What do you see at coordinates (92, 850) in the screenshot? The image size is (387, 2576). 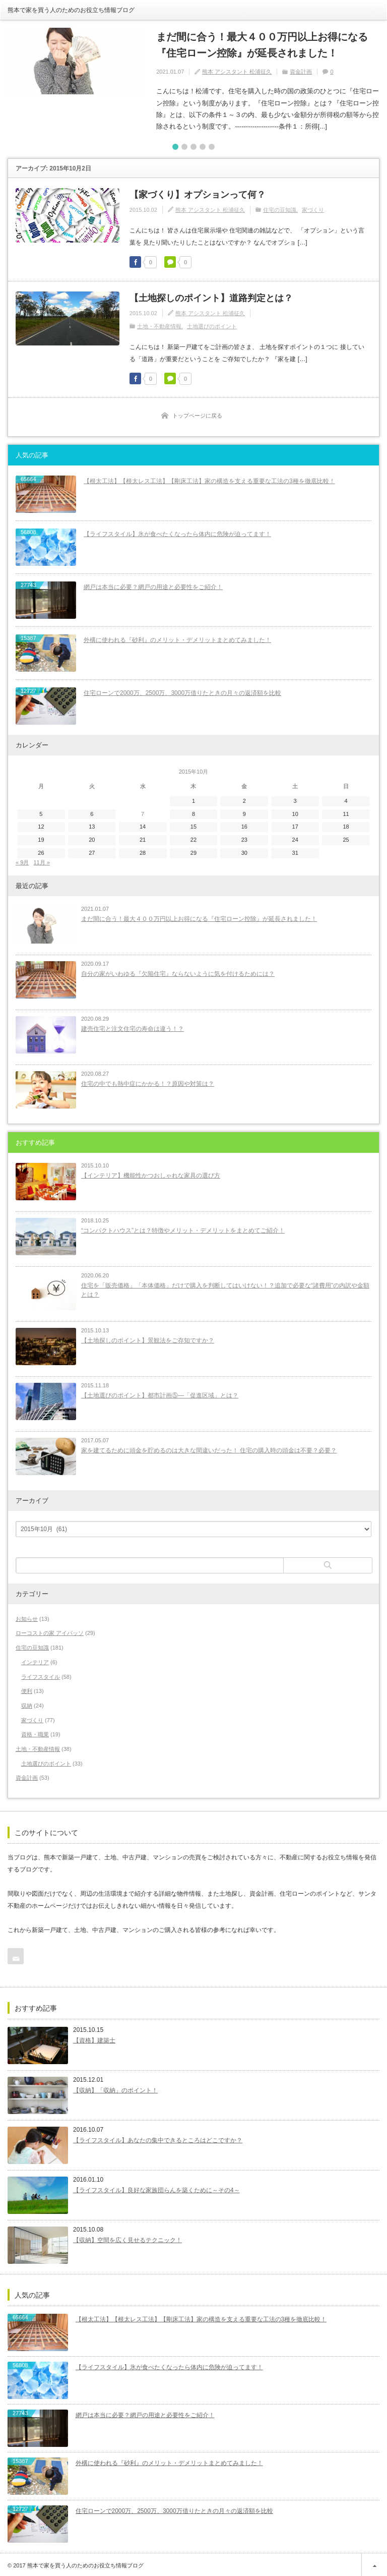 I see `27 [2015年10月27日 に投稿を公開]` at bounding box center [92, 850].